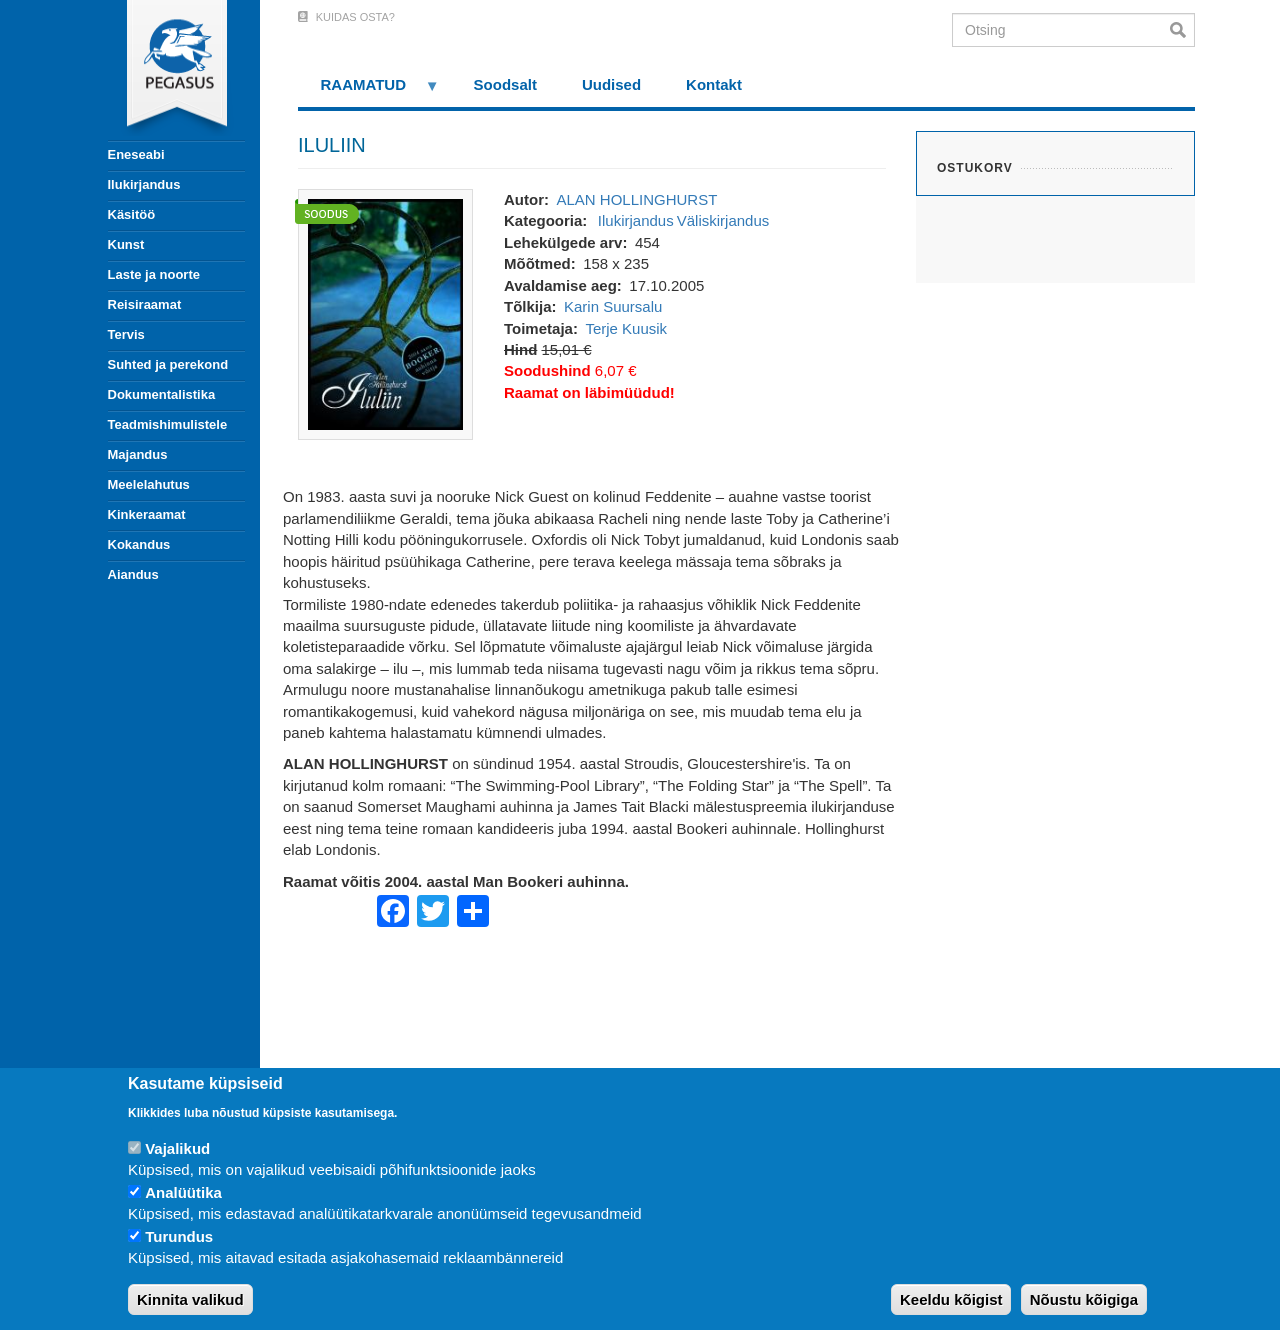  What do you see at coordinates (177, 1148) in the screenshot?
I see `Vajalikud` at bounding box center [177, 1148].